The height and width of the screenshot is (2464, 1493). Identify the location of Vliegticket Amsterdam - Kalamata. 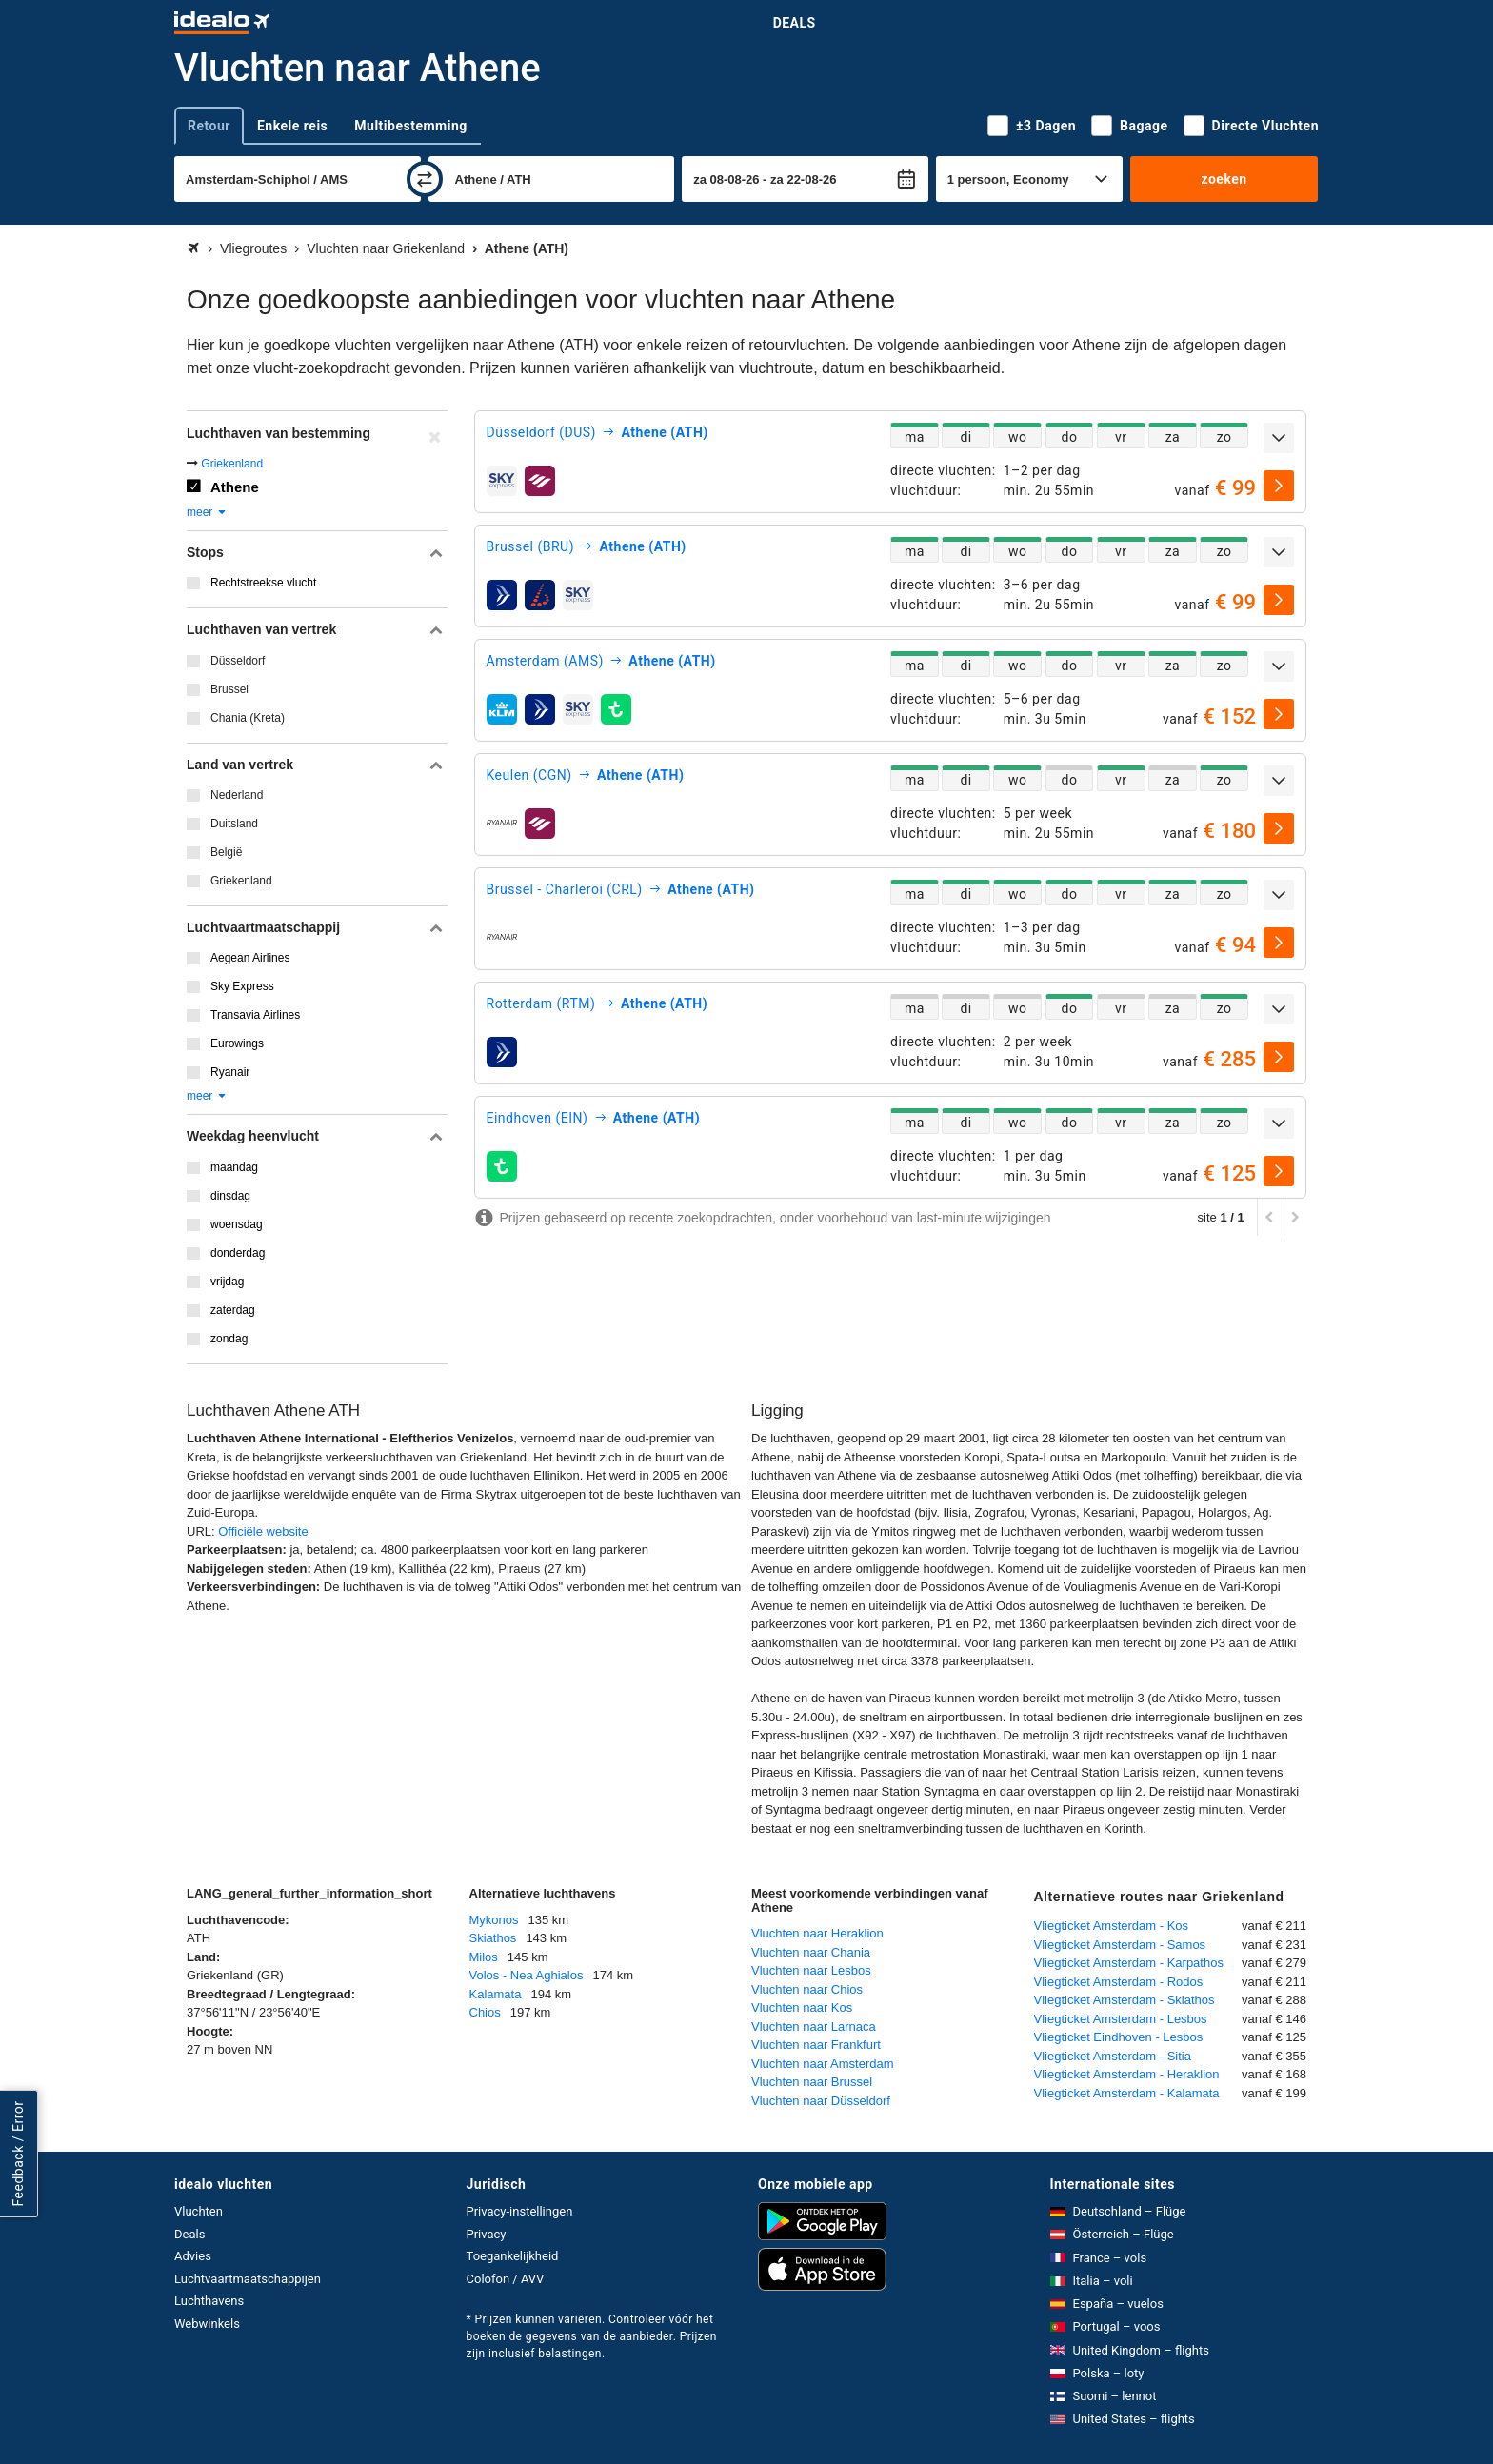
(1127, 2093).